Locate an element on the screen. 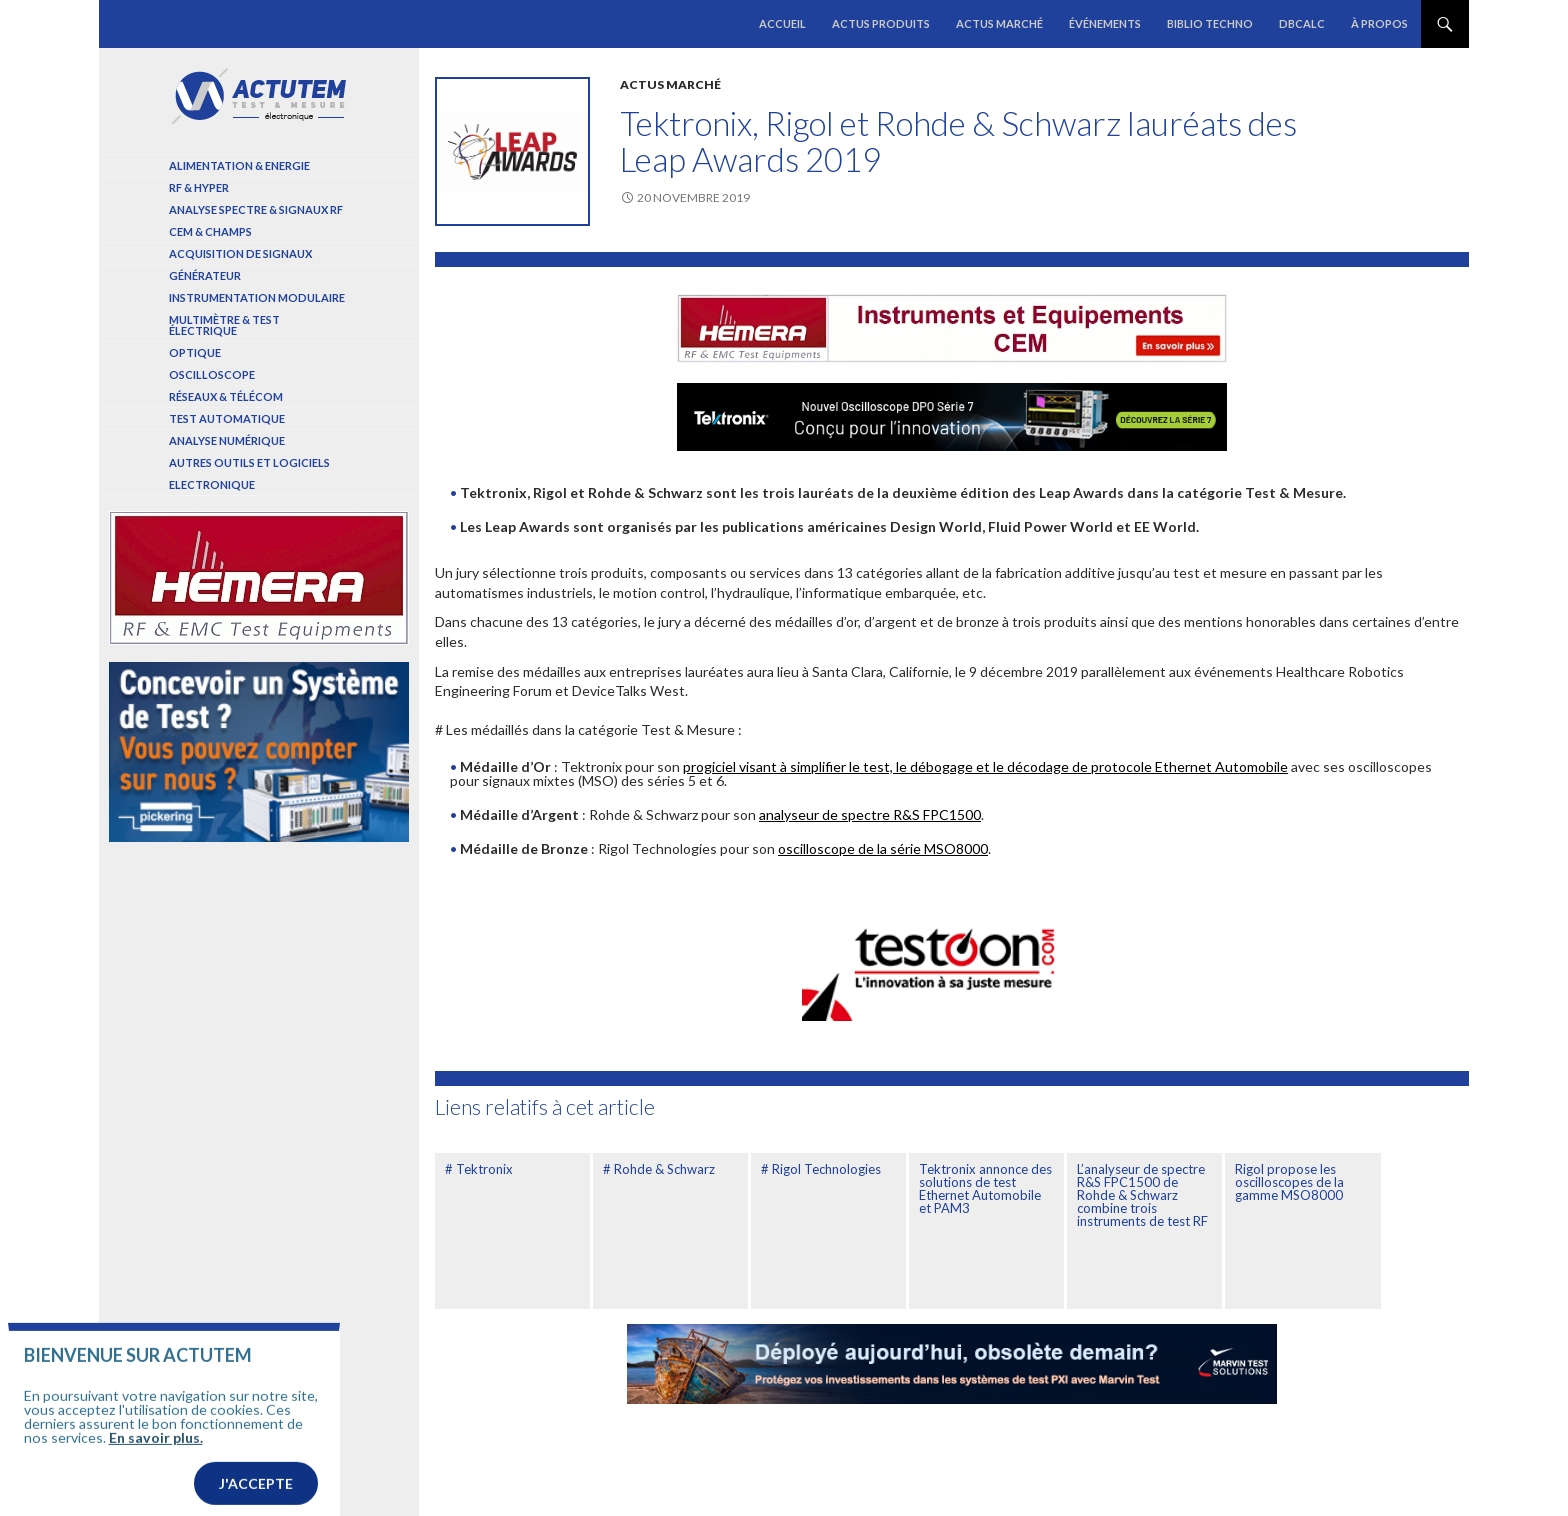 This screenshot has height=1516, width=1568. Événements is located at coordinates (1105, 23).